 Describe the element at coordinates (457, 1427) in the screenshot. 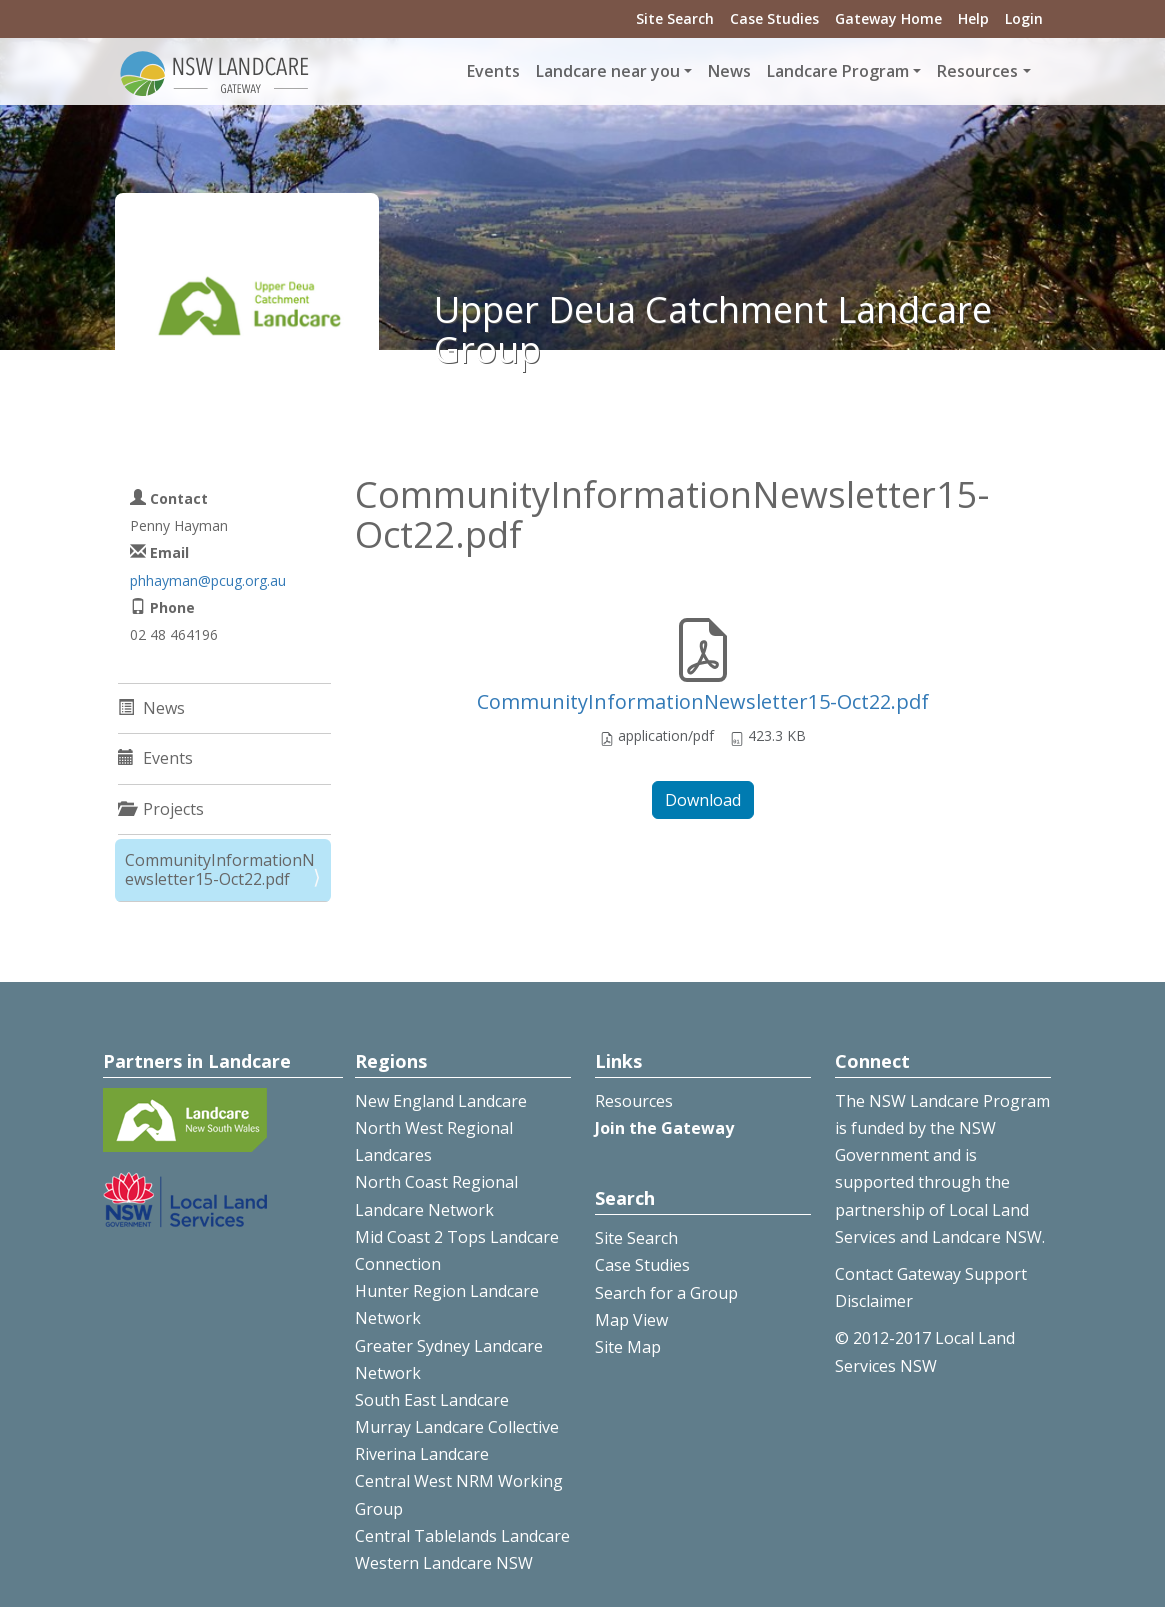

I see `Murray Landcare Collective` at that location.